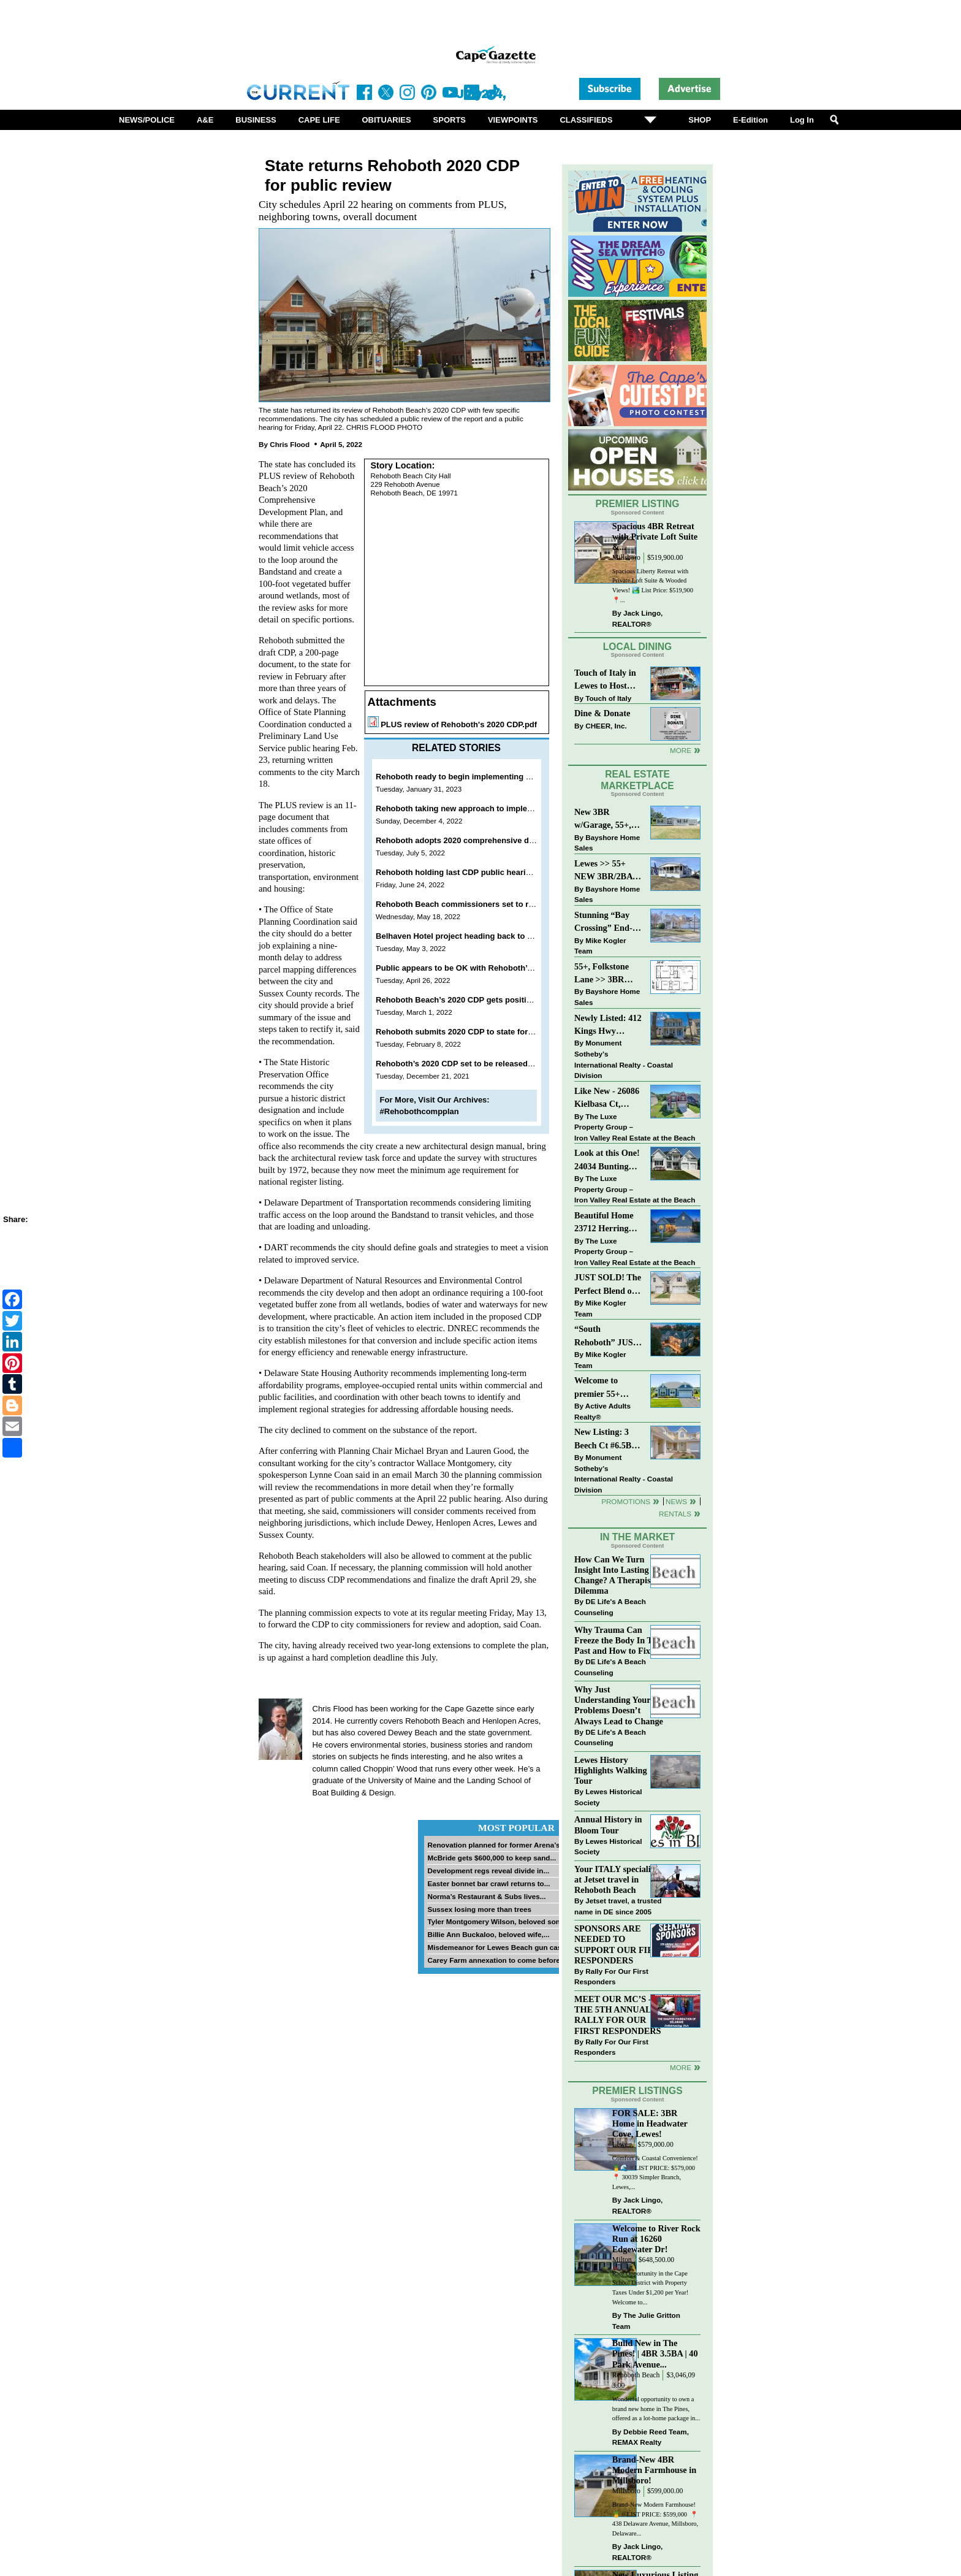 This screenshot has height=2576, width=961. I want to click on Jack Lingo, REALTOR®, so click(637, 618).